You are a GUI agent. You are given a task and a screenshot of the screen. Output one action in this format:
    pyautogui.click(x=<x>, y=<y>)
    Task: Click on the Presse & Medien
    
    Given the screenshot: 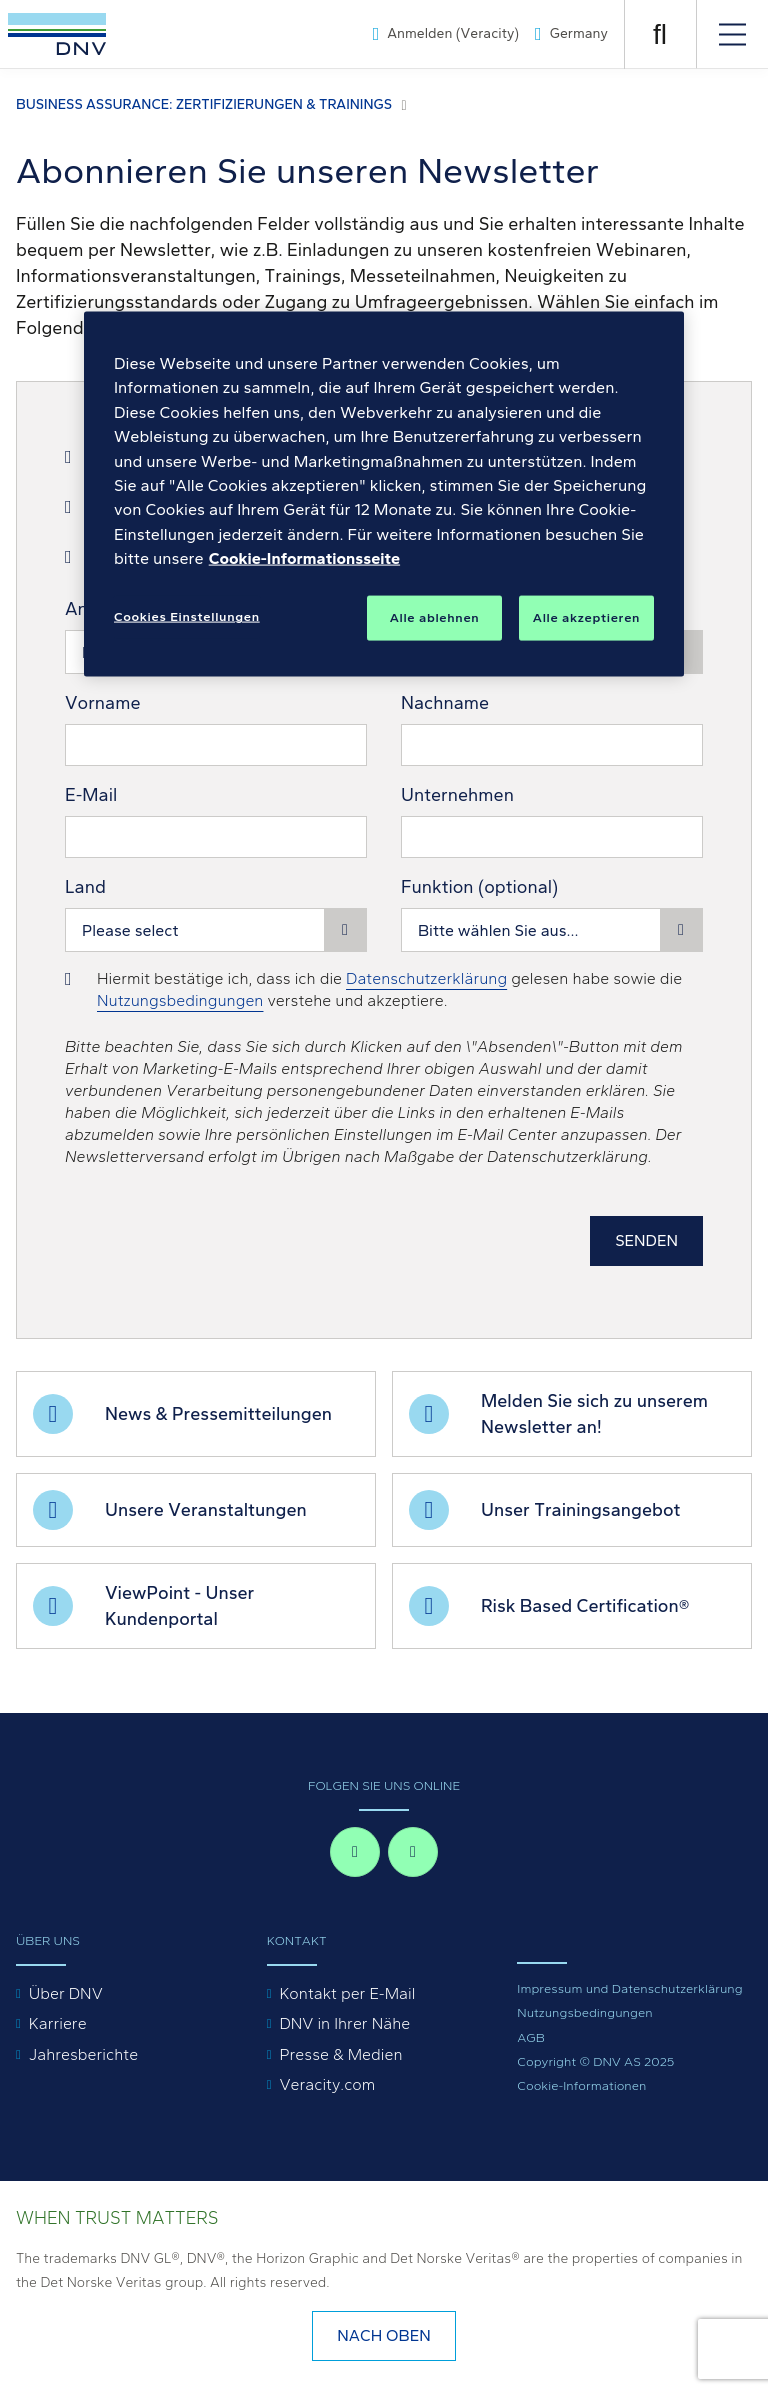 What is the action you would take?
    pyautogui.click(x=340, y=2054)
    